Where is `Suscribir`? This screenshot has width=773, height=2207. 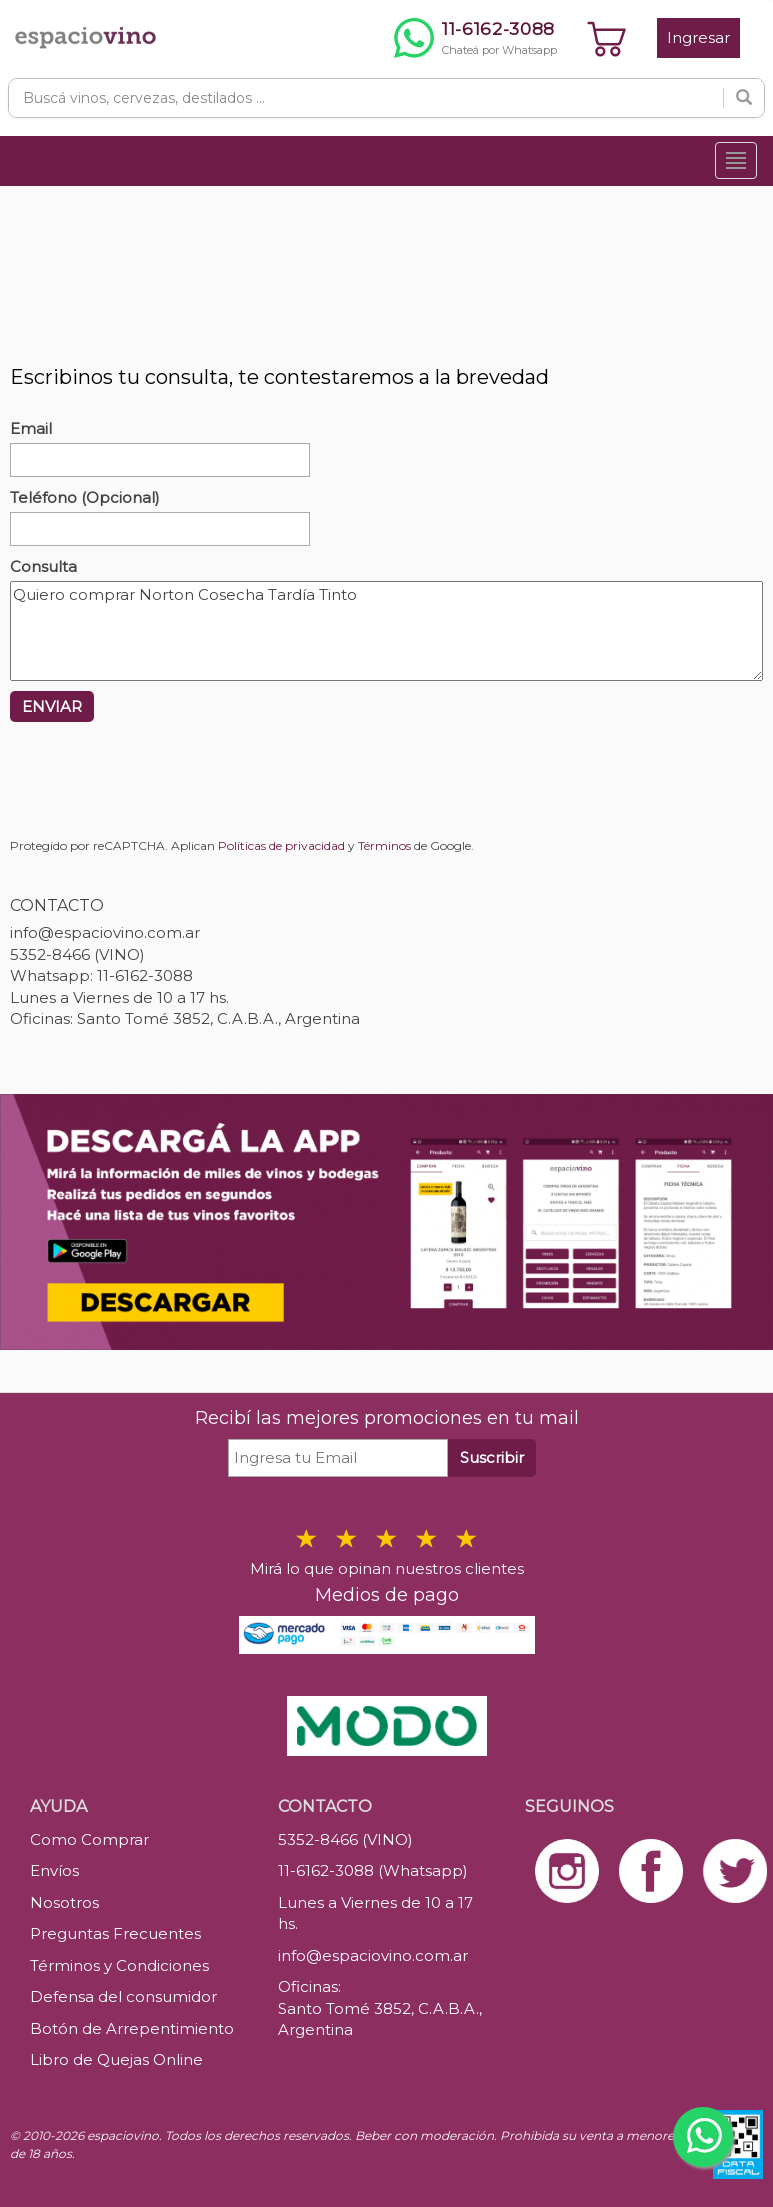
Suscribir is located at coordinates (492, 1457).